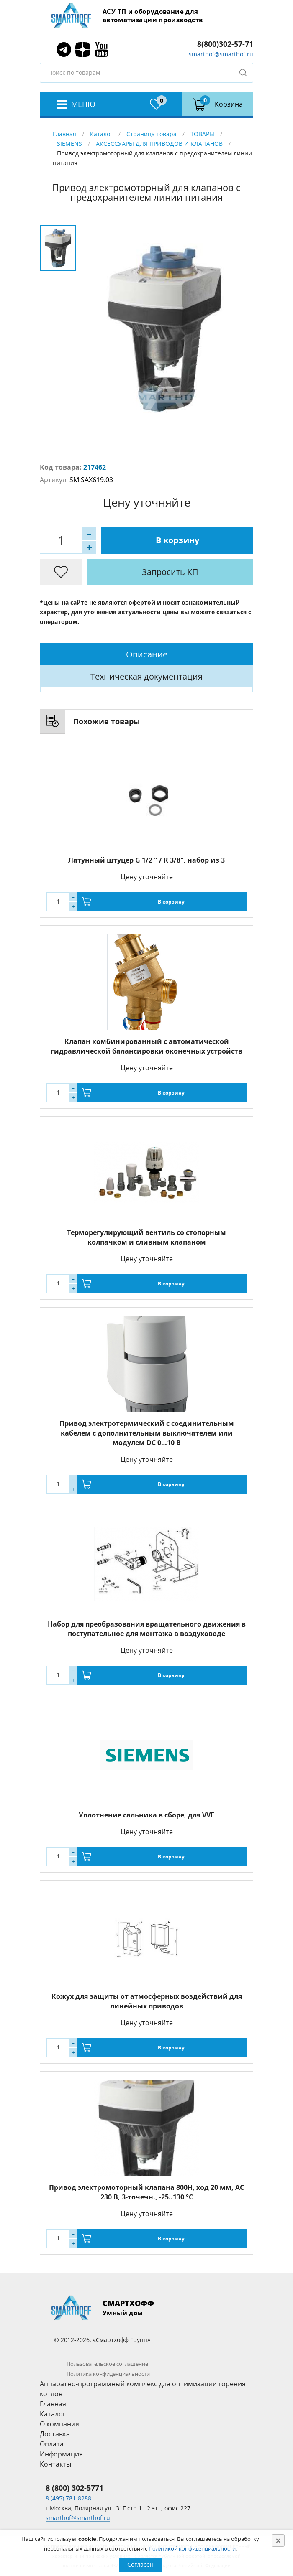 This screenshot has height=2576, width=293. I want to click on 8(800)302-57-71, so click(225, 44).